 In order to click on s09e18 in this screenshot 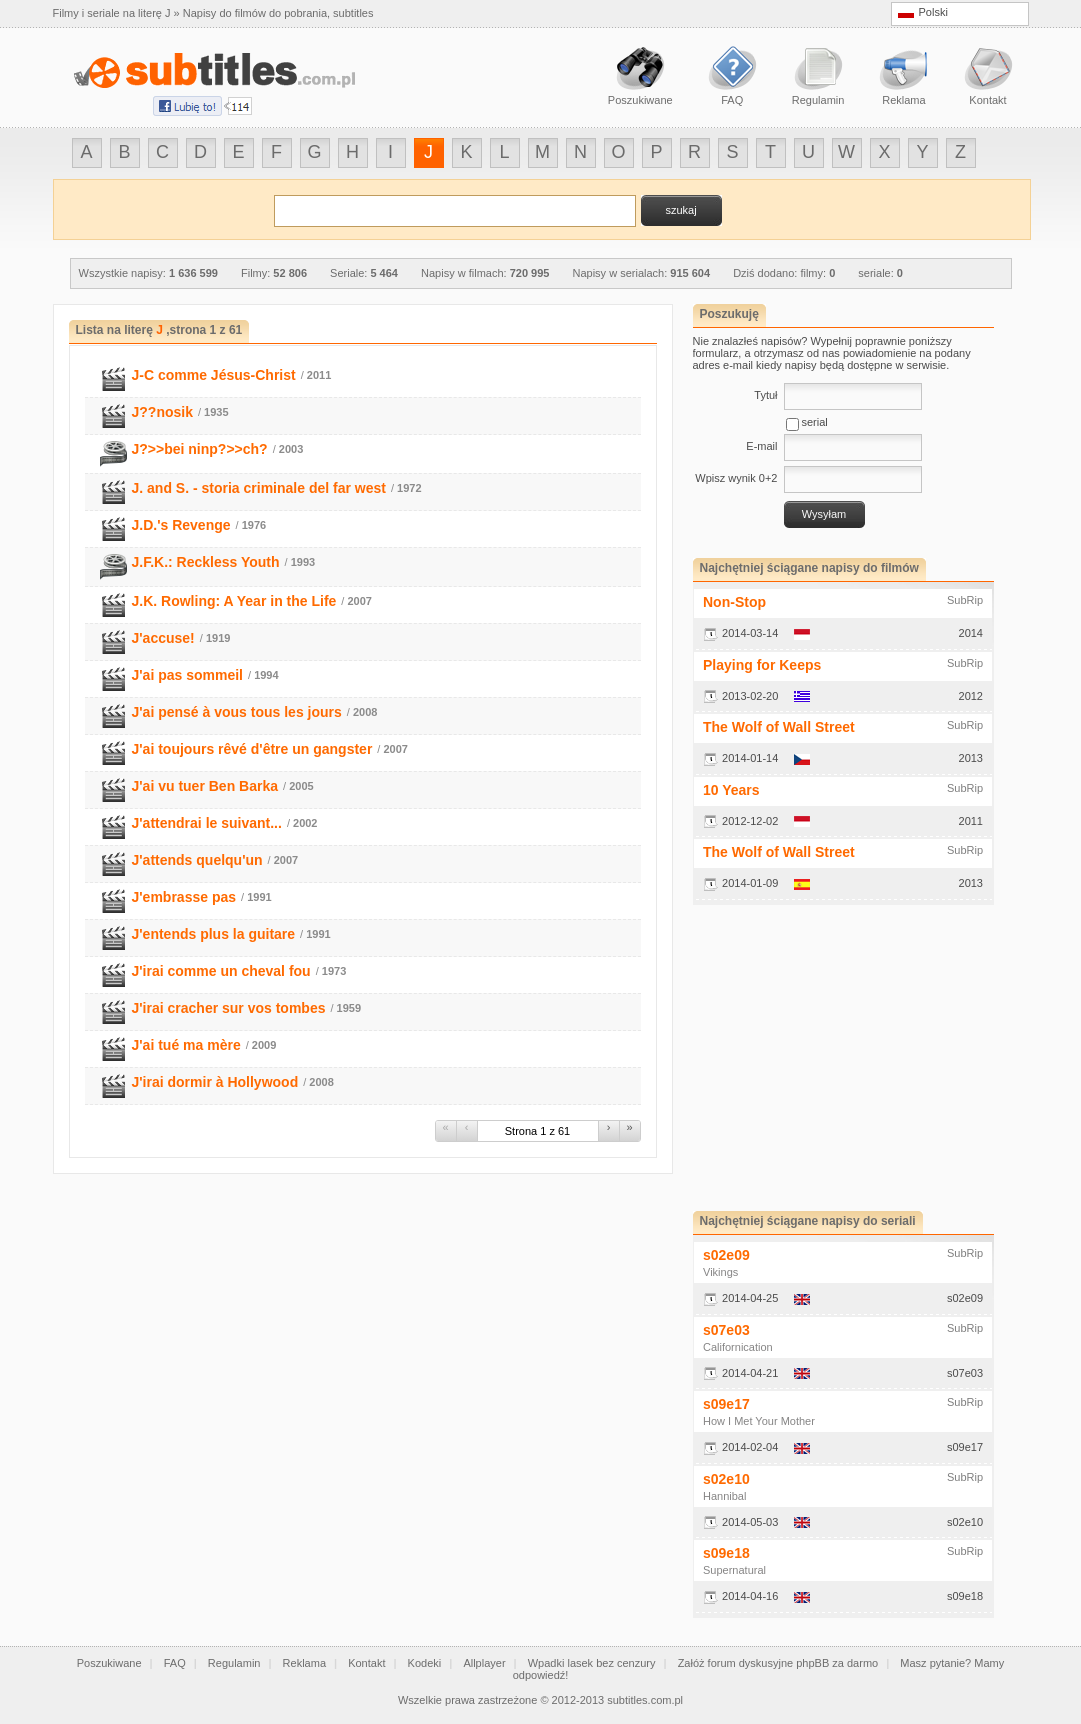, I will do `click(726, 1553)`.